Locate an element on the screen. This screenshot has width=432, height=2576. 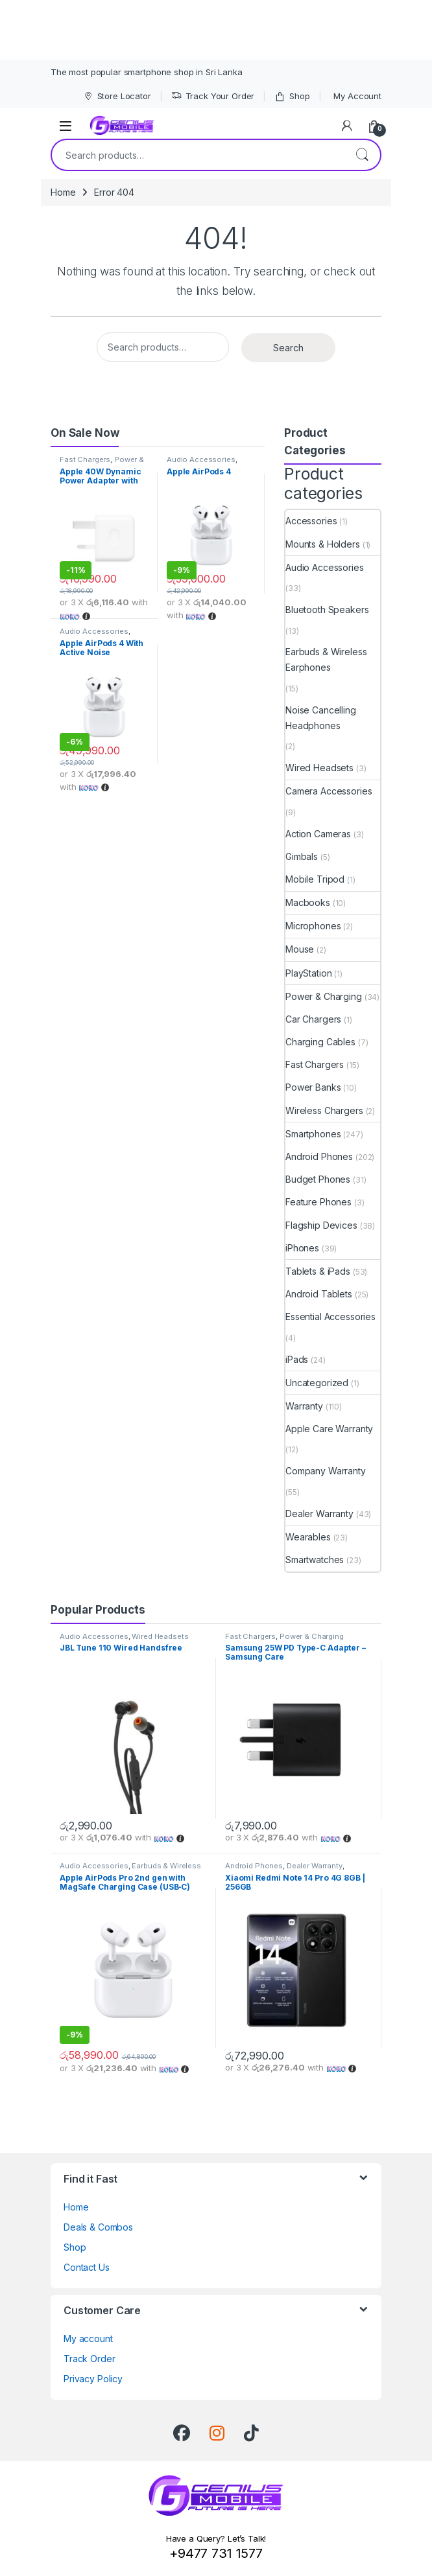
Mouse is located at coordinates (299, 949).